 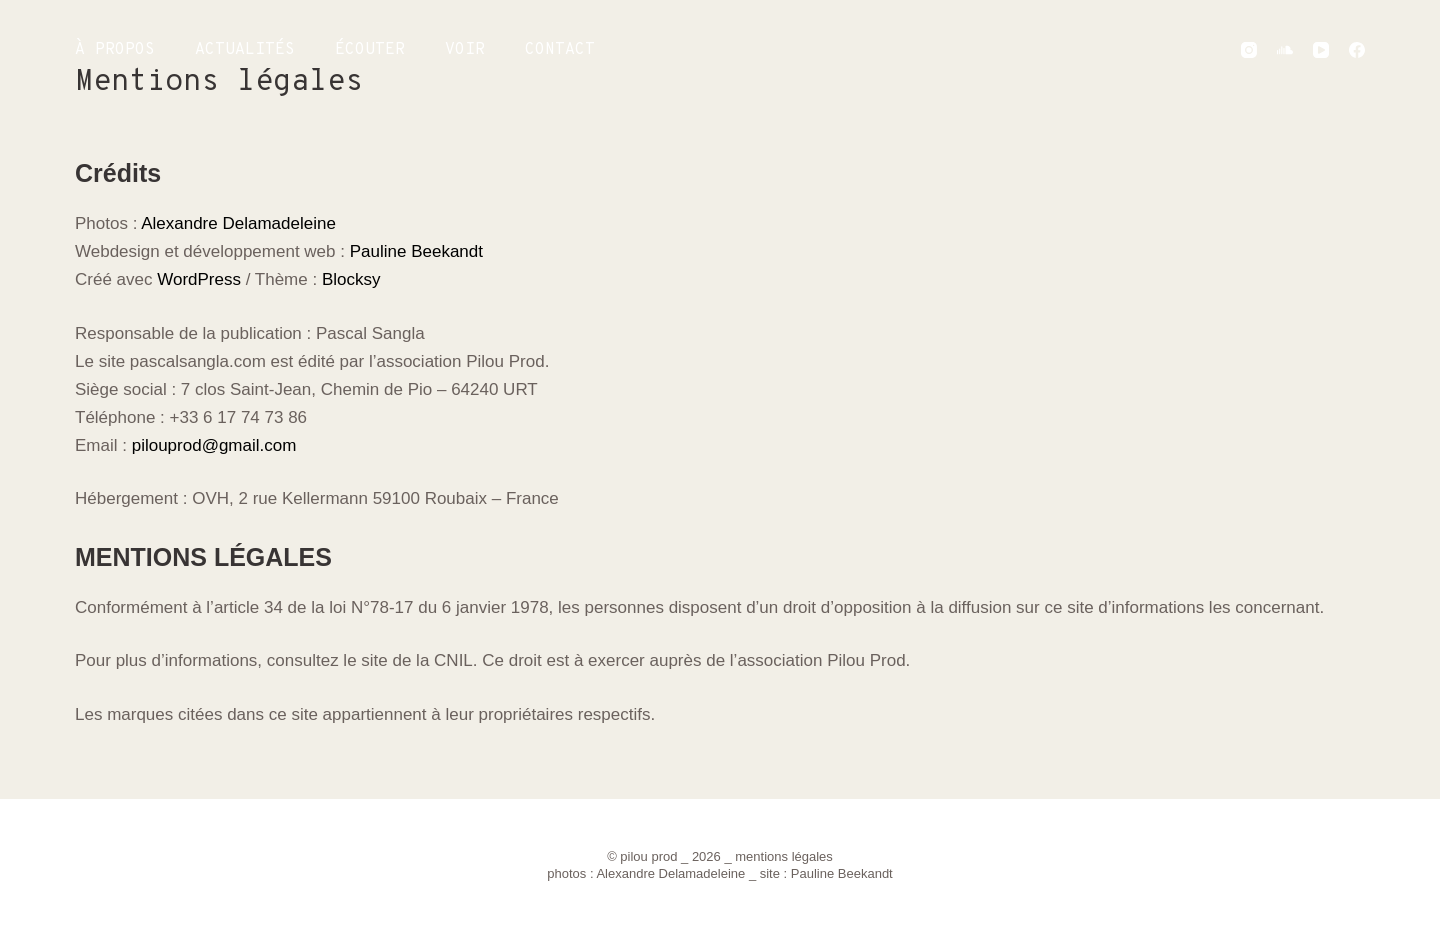 I want to click on VOIR, so click(x=465, y=50).